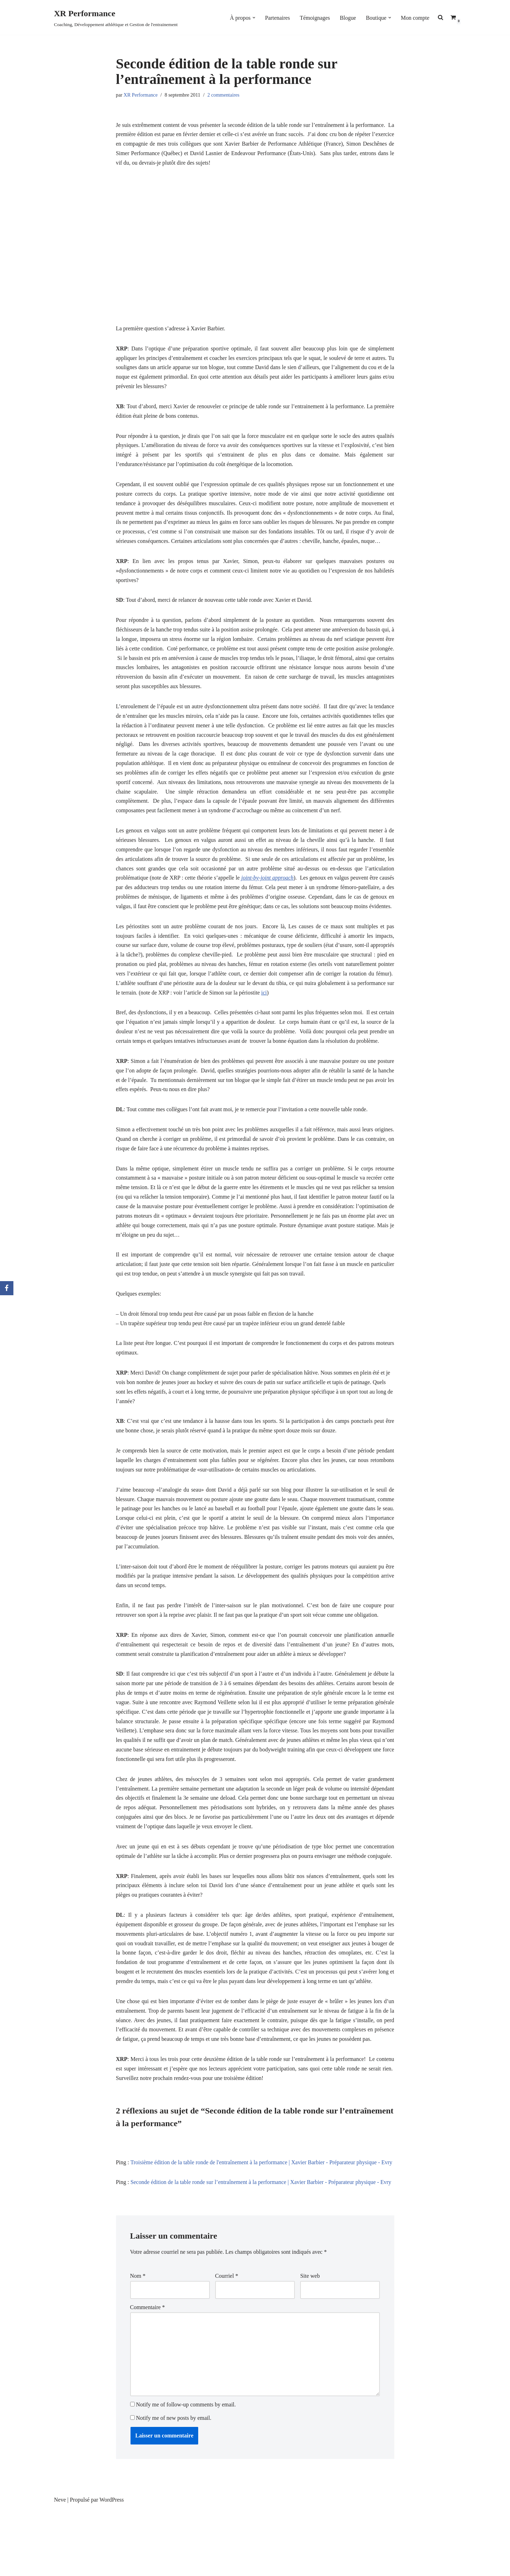 The image size is (510, 2576). What do you see at coordinates (6, 1288) in the screenshot?
I see `[Facebook]` at bounding box center [6, 1288].